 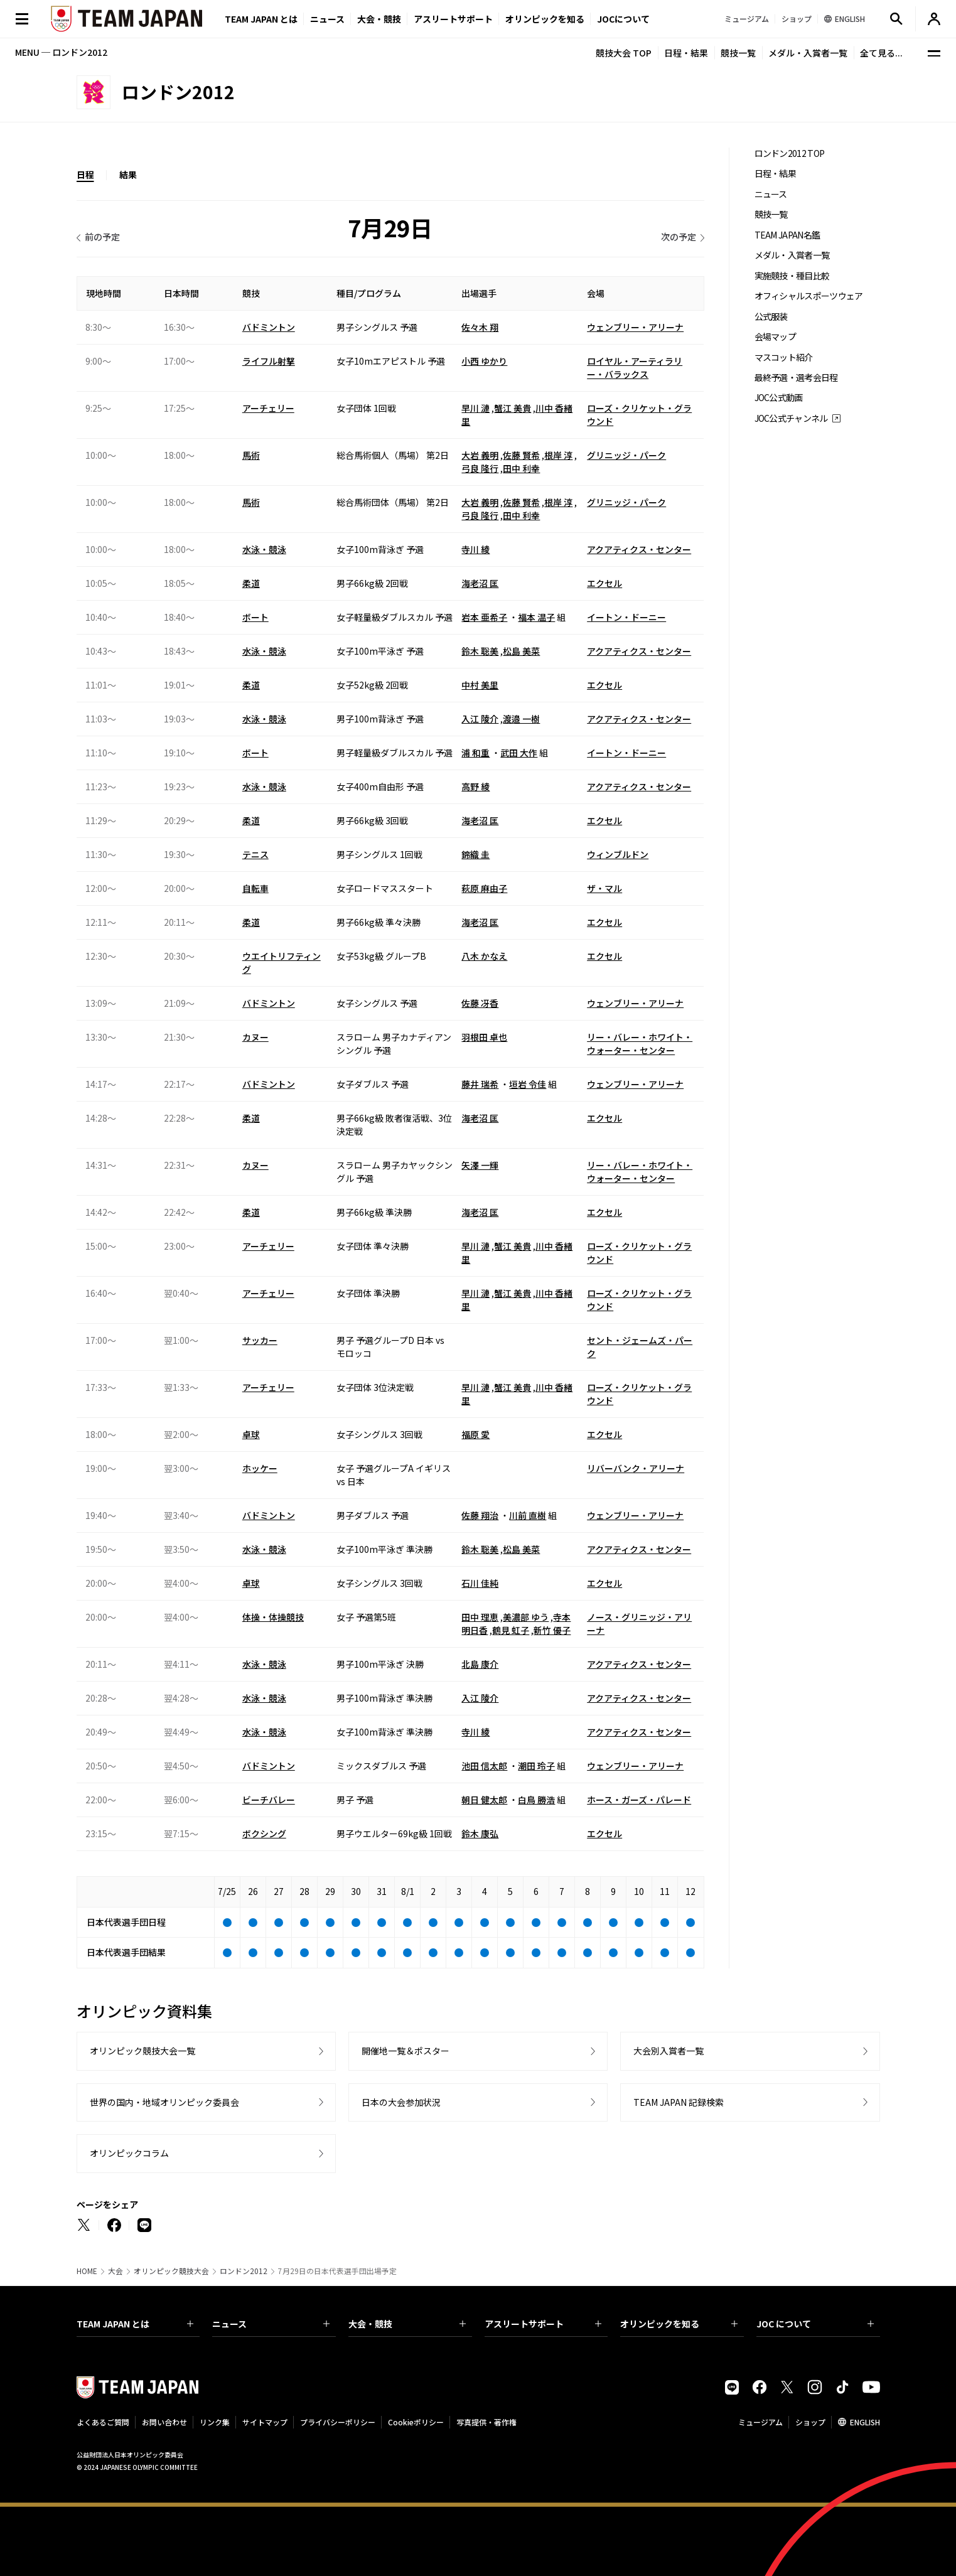 What do you see at coordinates (255, 617) in the screenshot?
I see `ボート` at bounding box center [255, 617].